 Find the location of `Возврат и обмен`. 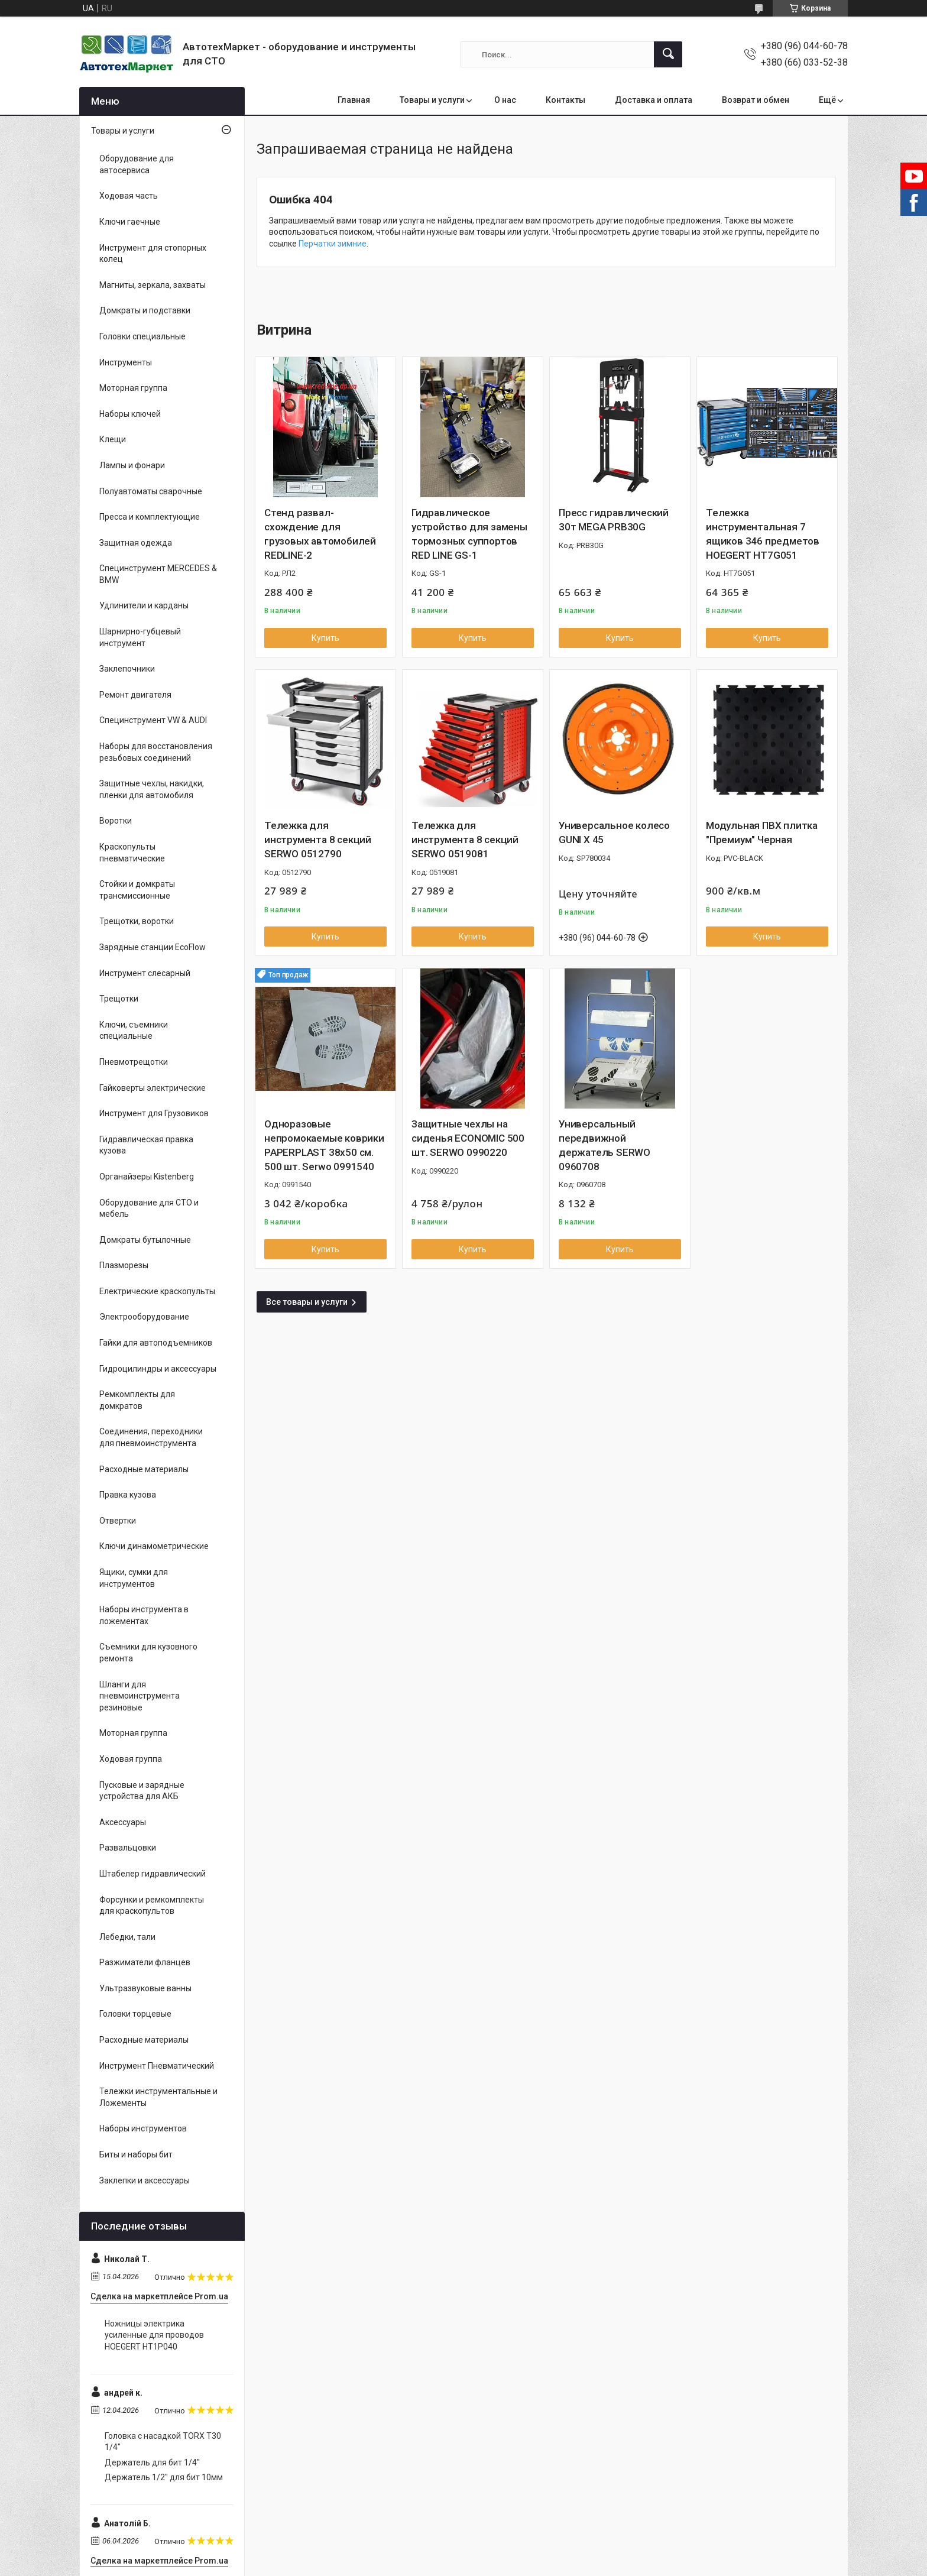

Возврат и обмен is located at coordinates (755, 100).